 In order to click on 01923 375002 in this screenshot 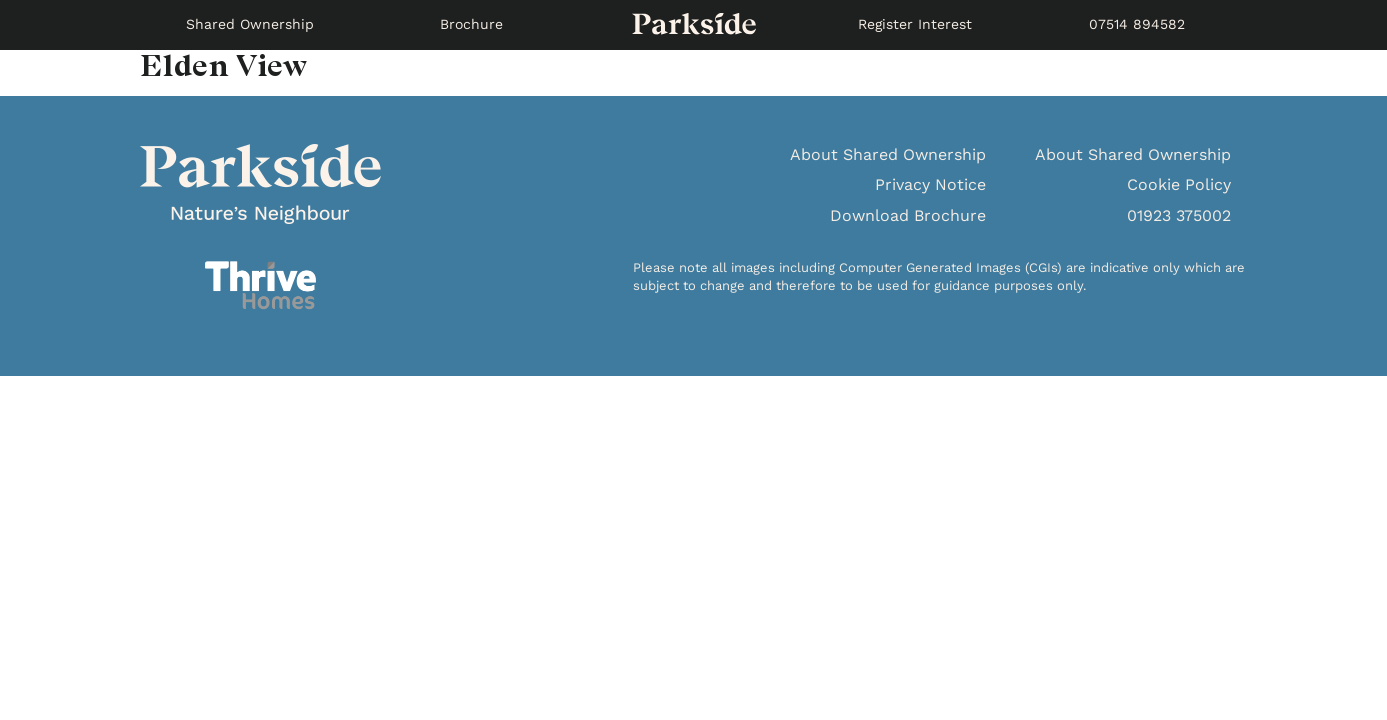, I will do `click(1179, 215)`.